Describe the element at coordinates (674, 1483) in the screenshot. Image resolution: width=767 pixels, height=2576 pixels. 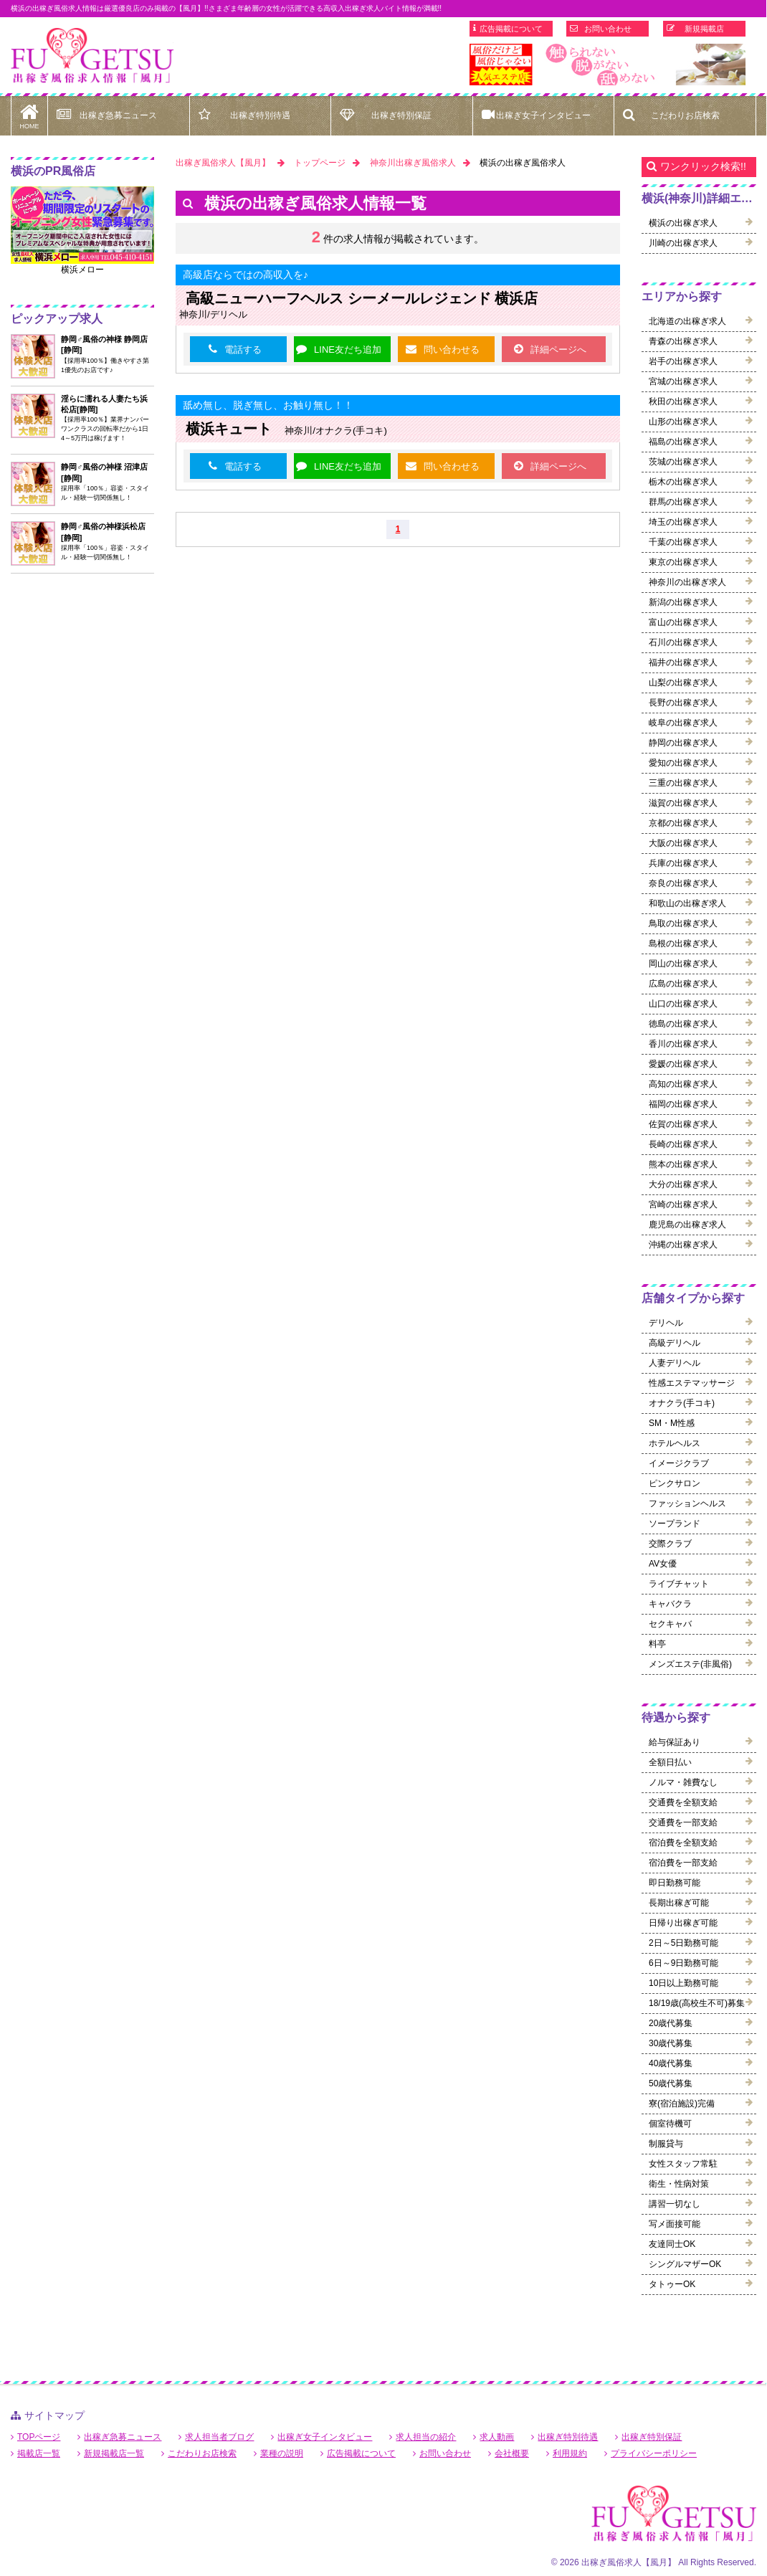
I see `ピンクサロン` at that location.